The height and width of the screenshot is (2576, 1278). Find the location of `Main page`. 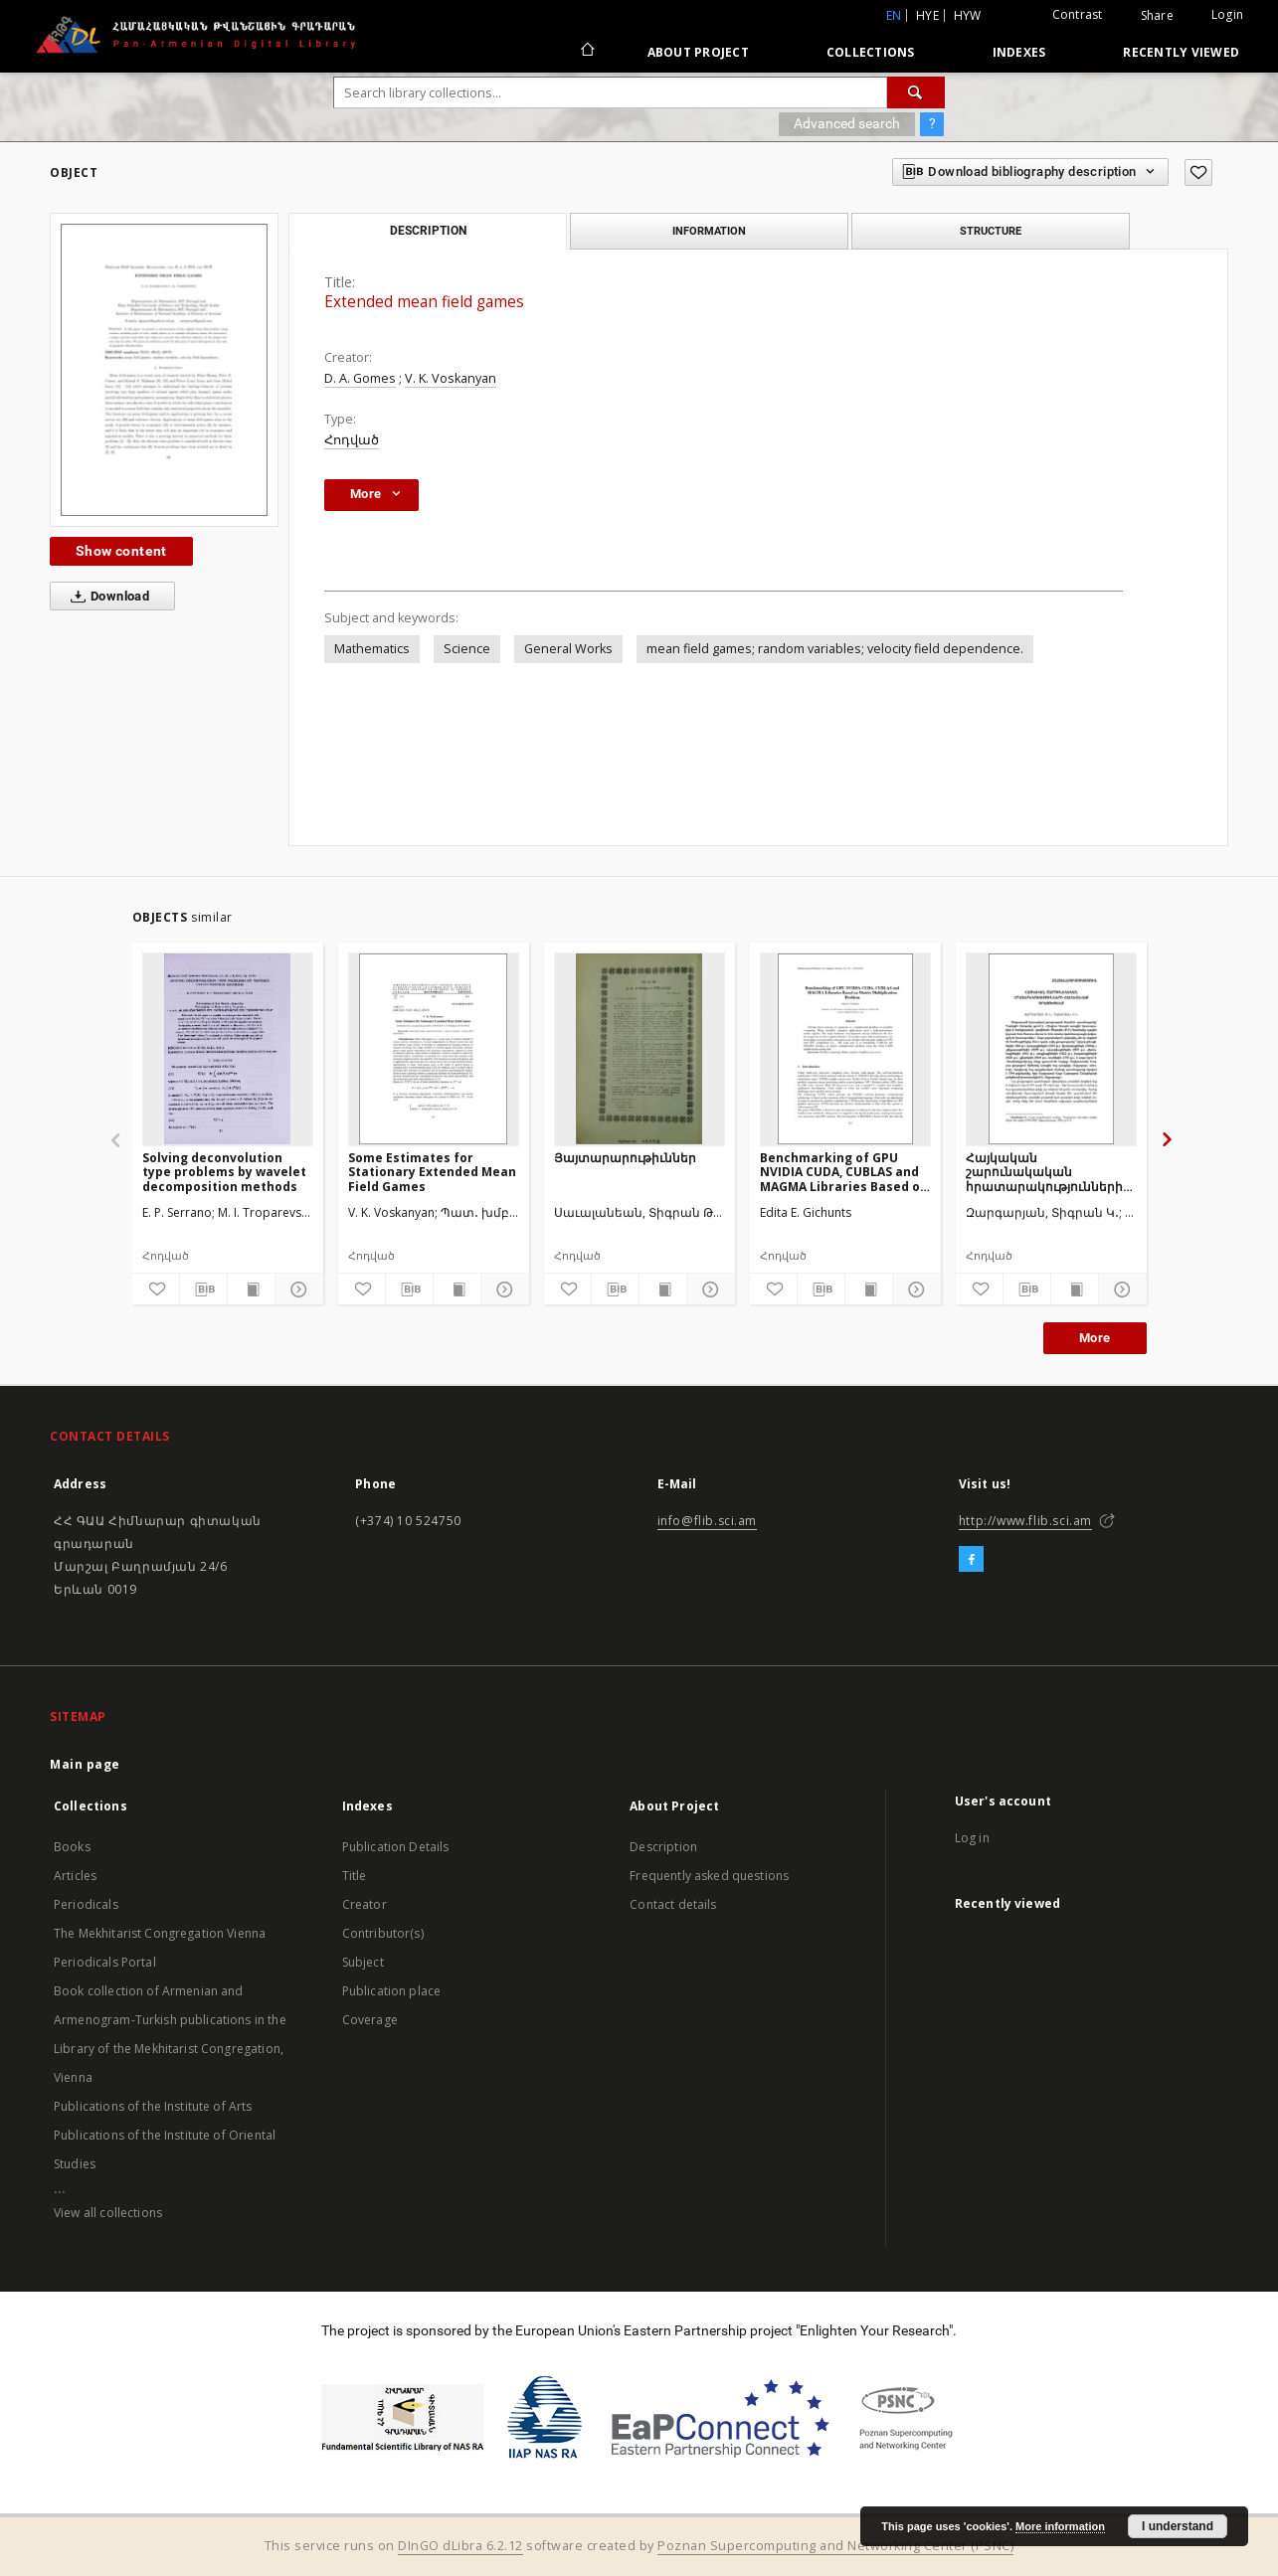

Main page is located at coordinates (85, 1764).